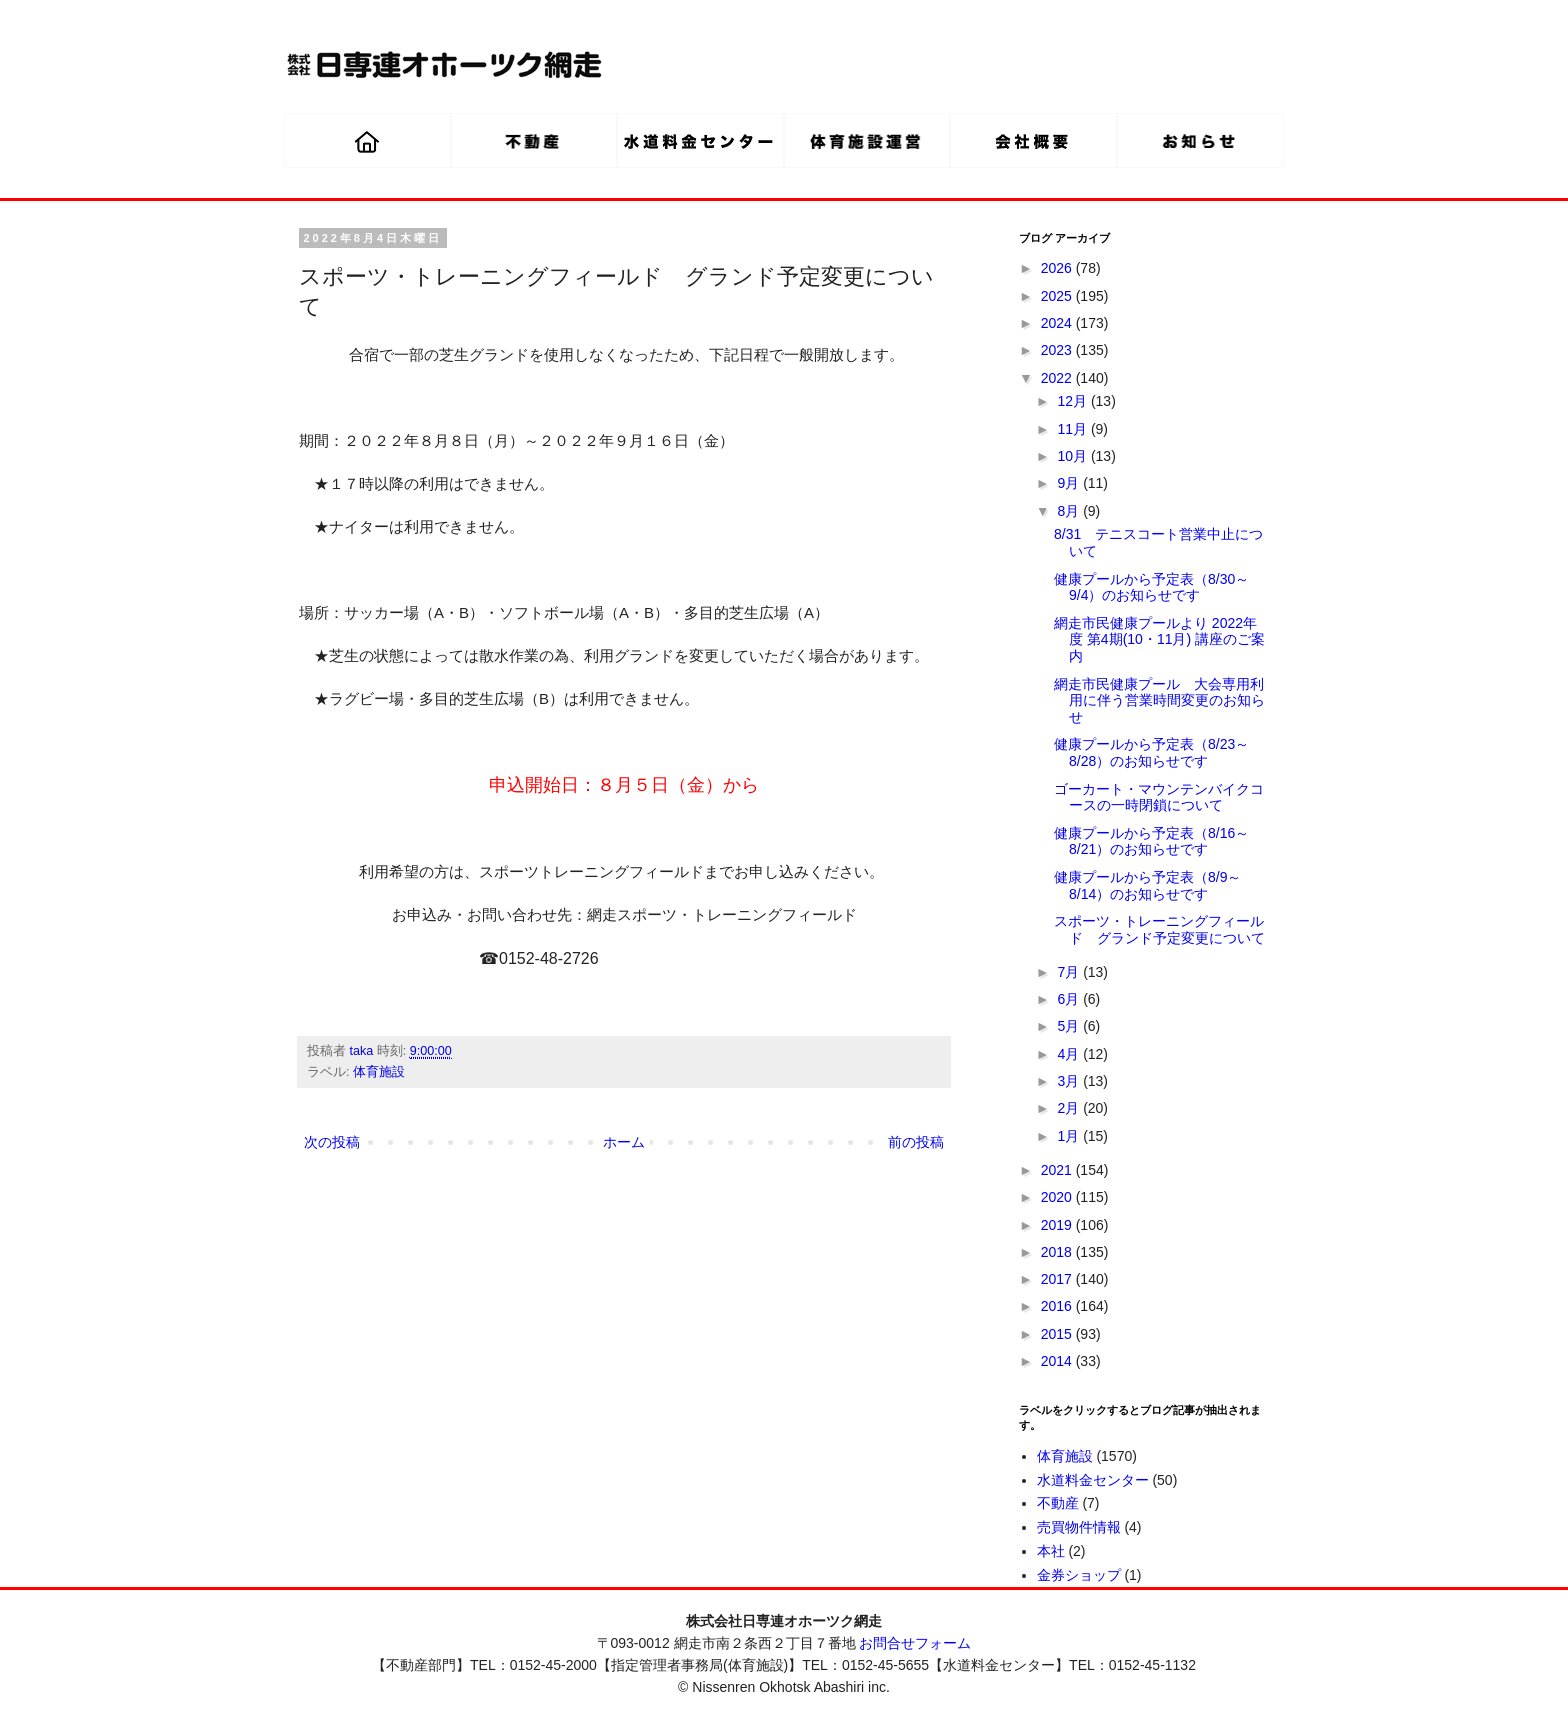 The height and width of the screenshot is (1718, 1568). Describe the element at coordinates (1058, 1306) in the screenshot. I see `2016` at that location.